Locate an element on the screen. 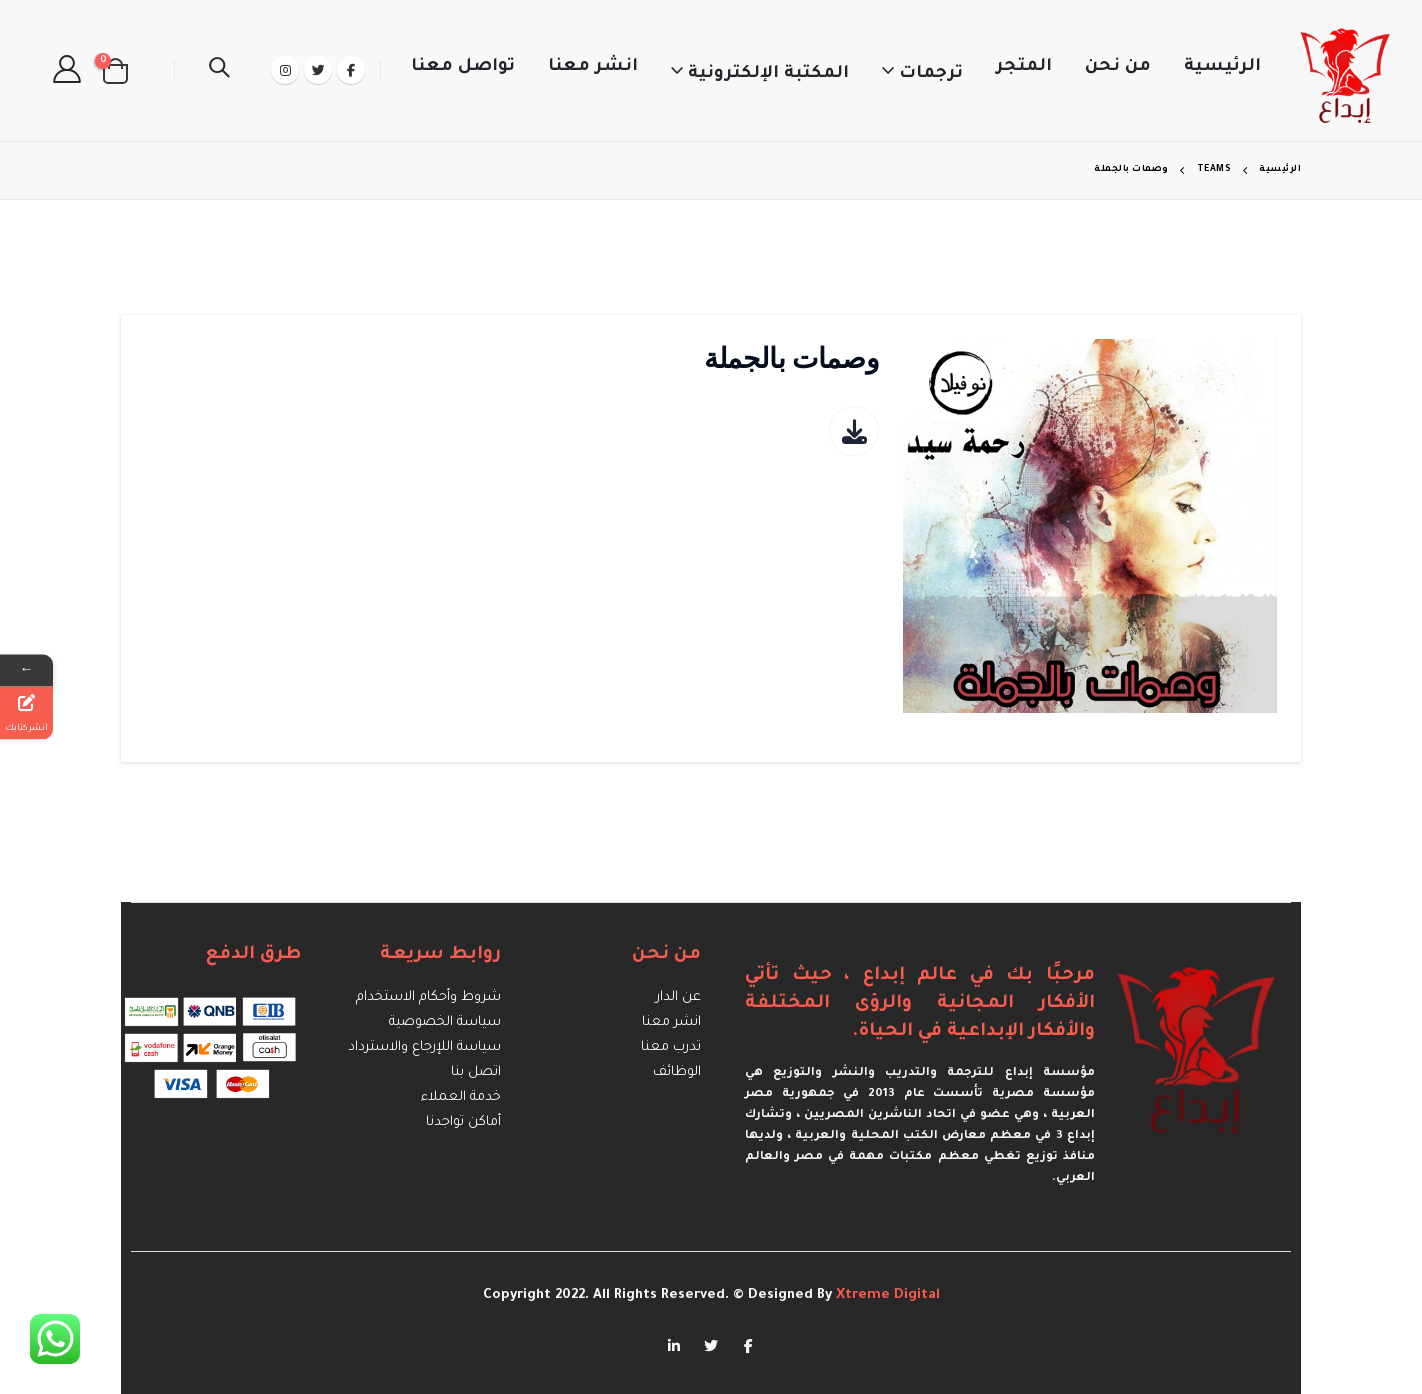 The height and width of the screenshot is (1394, 1422). شروط وأحكام الاستخدام is located at coordinates (428, 997).